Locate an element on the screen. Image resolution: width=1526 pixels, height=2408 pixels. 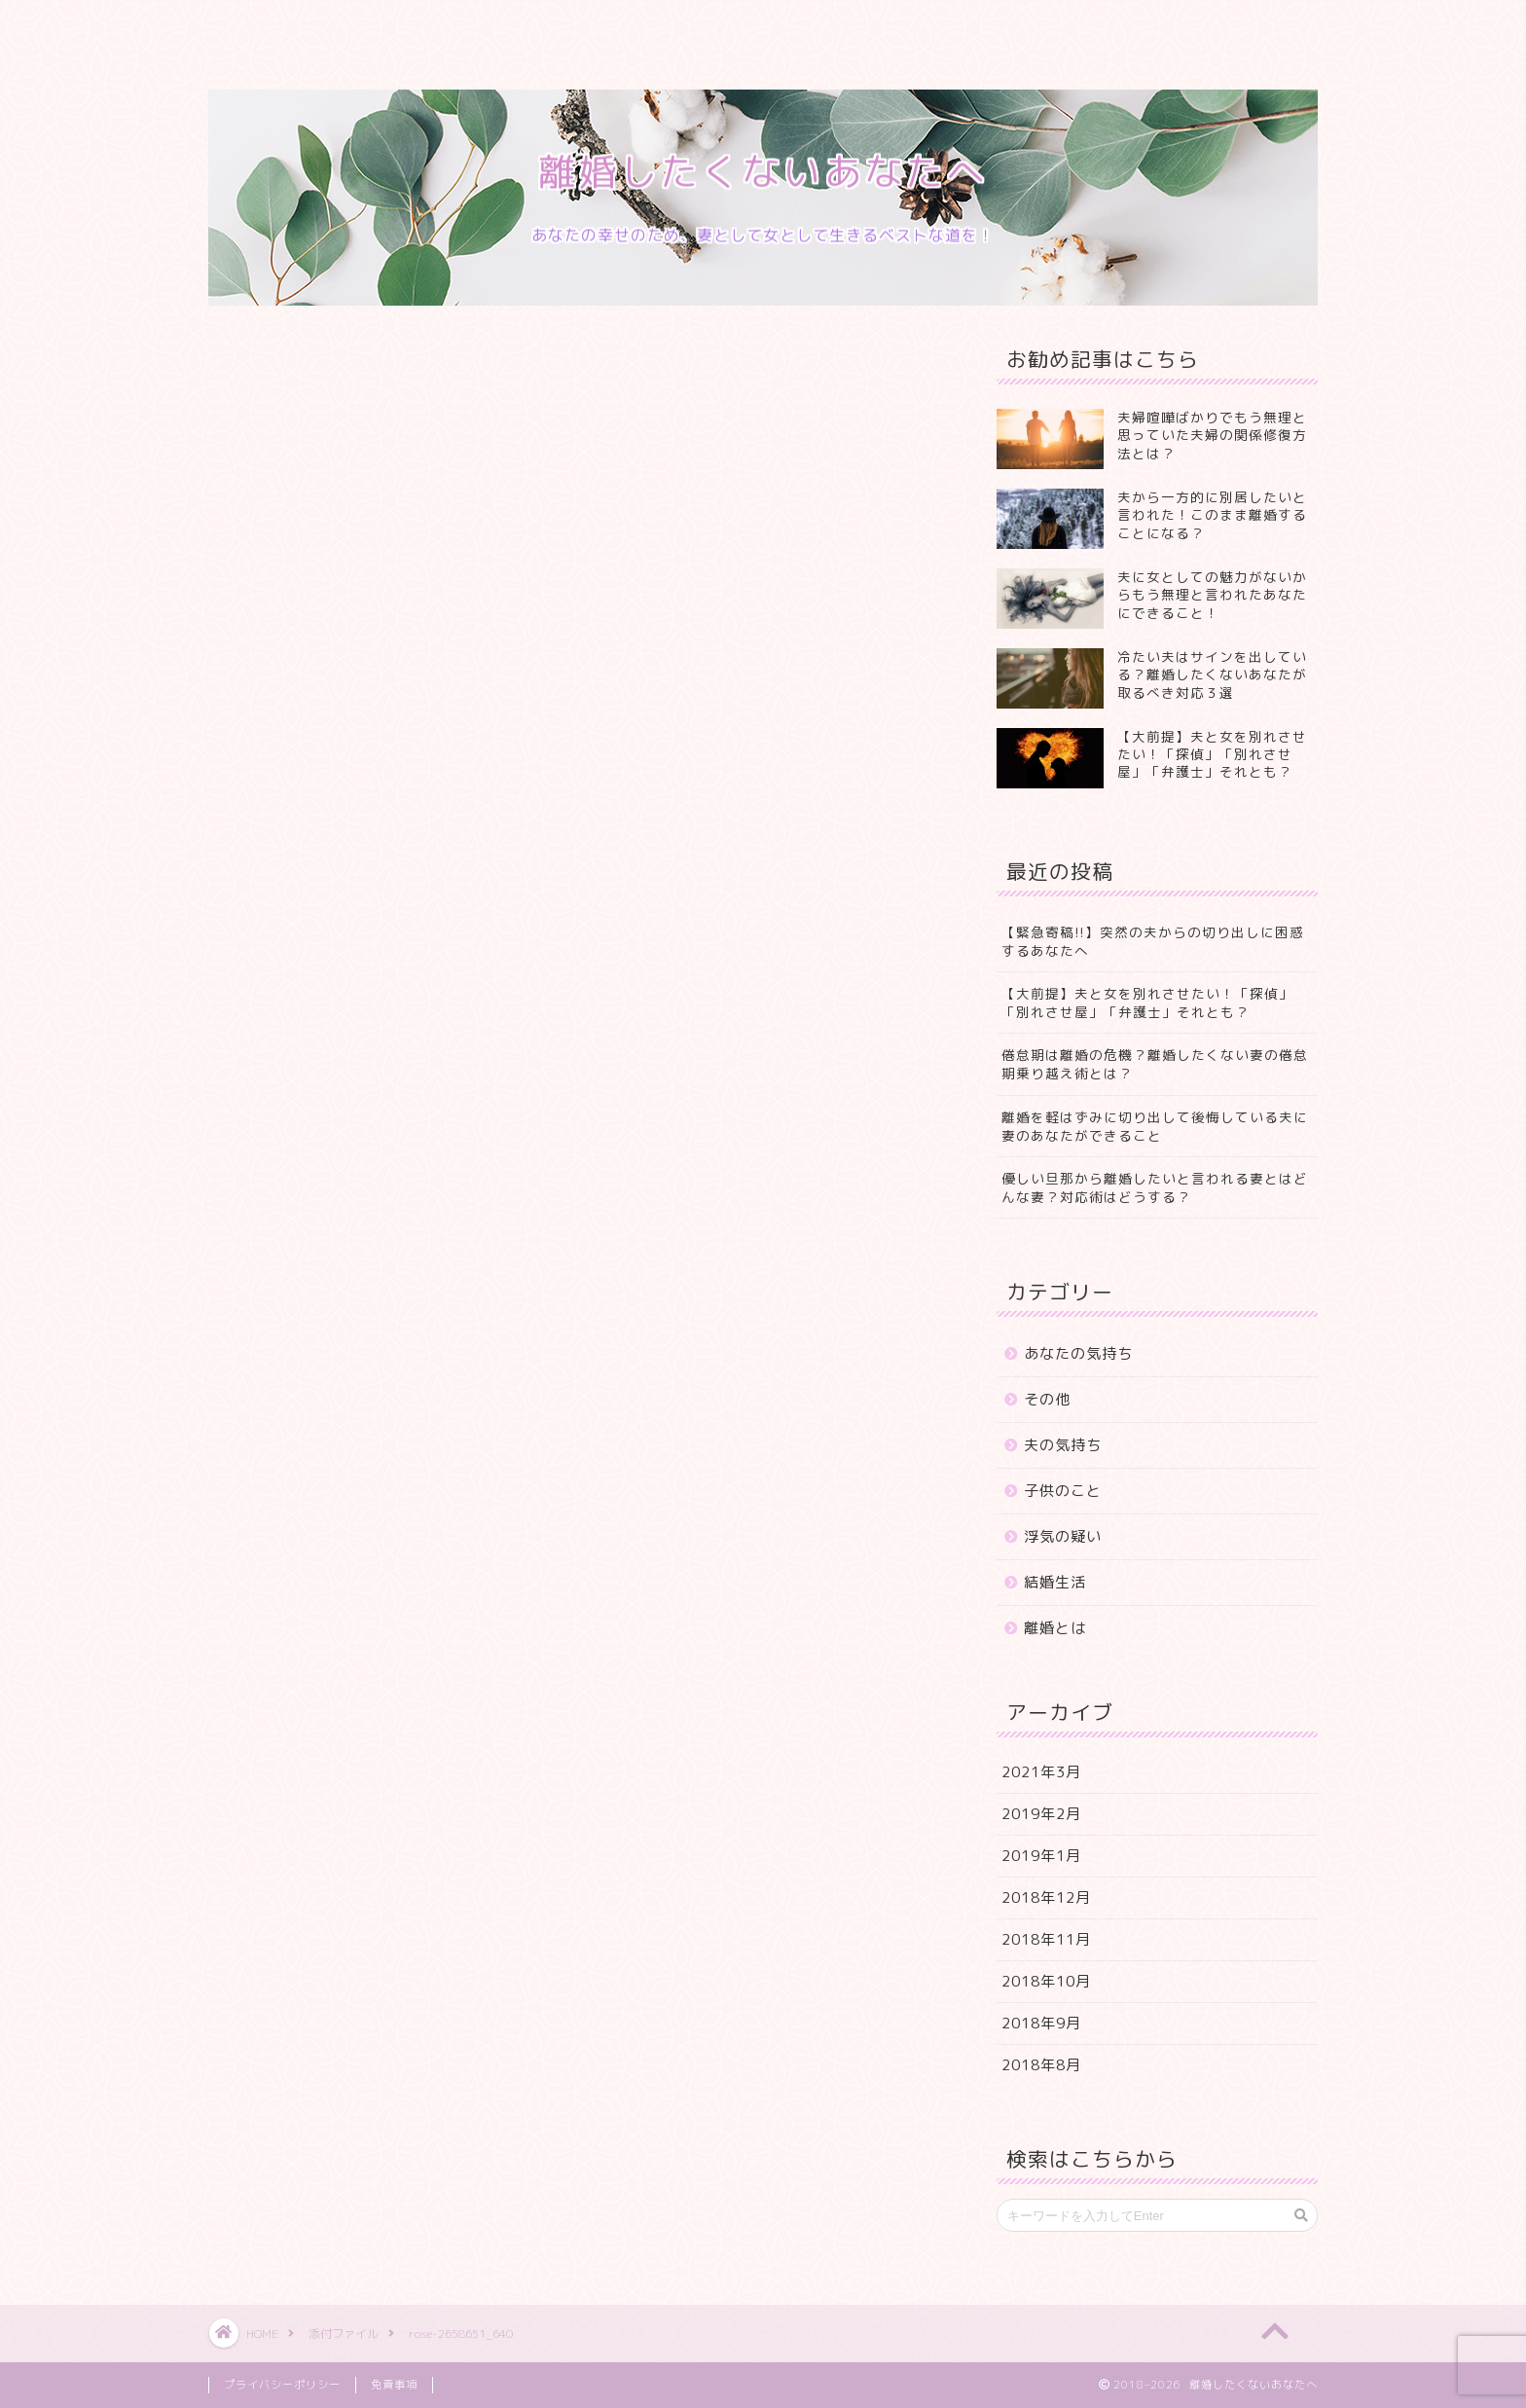
2018年8月 is located at coordinates (1041, 2065).